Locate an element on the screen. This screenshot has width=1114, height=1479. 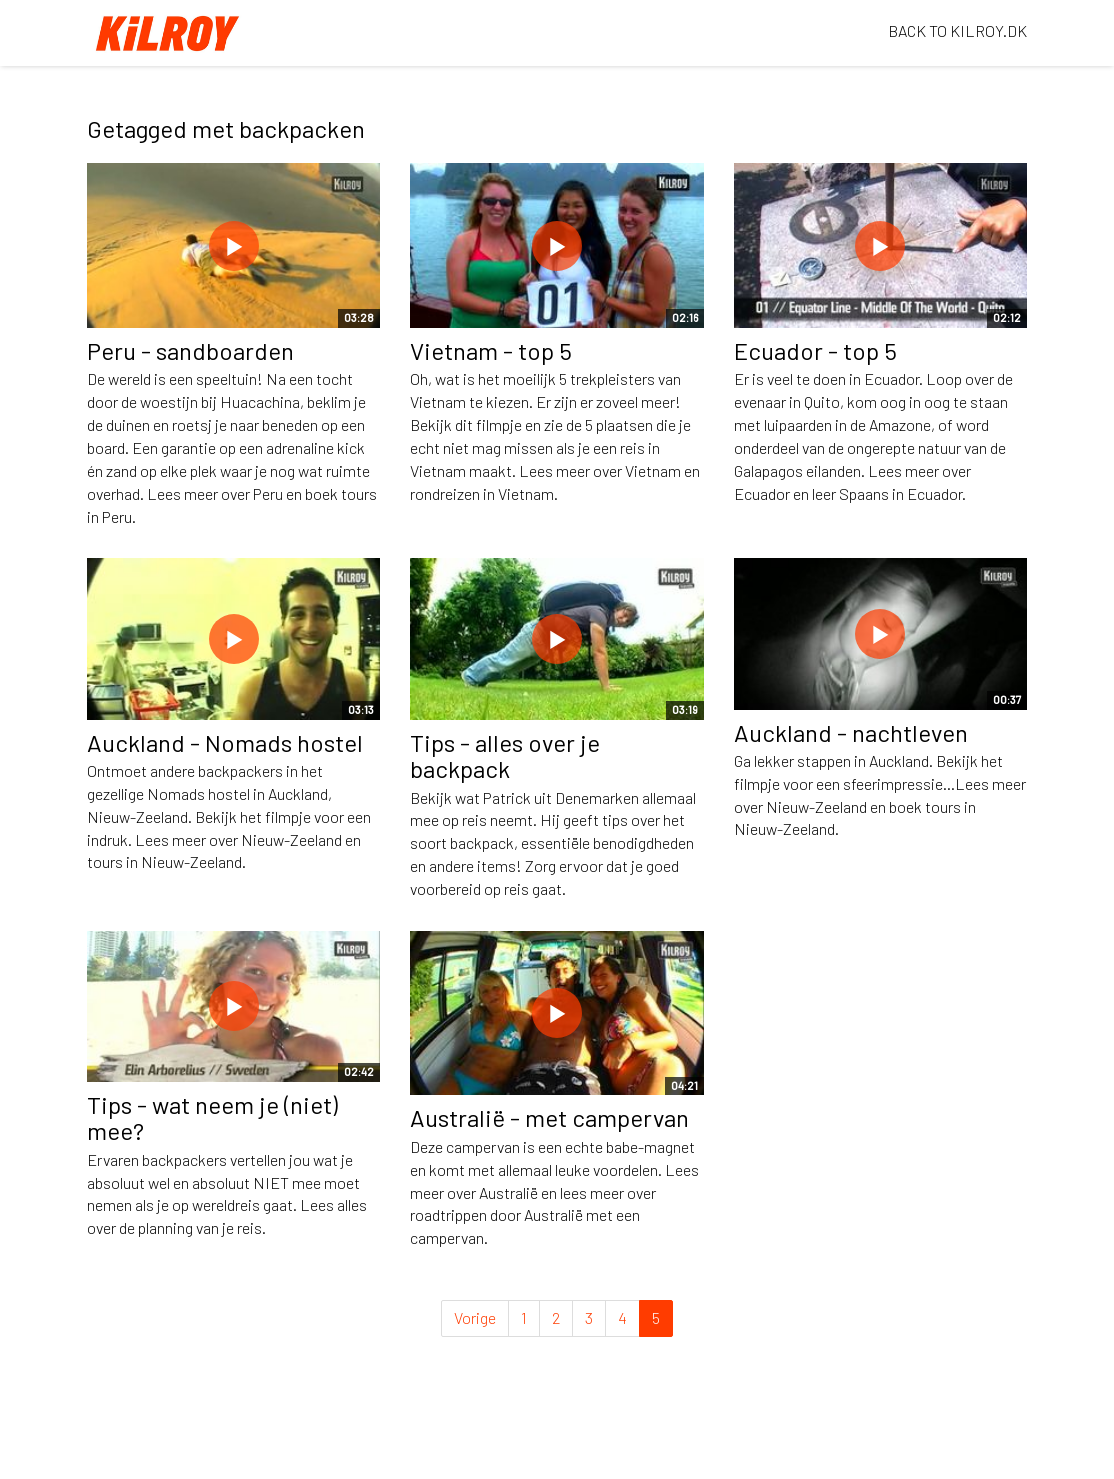
Peru - sandboarden is located at coordinates (190, 350).